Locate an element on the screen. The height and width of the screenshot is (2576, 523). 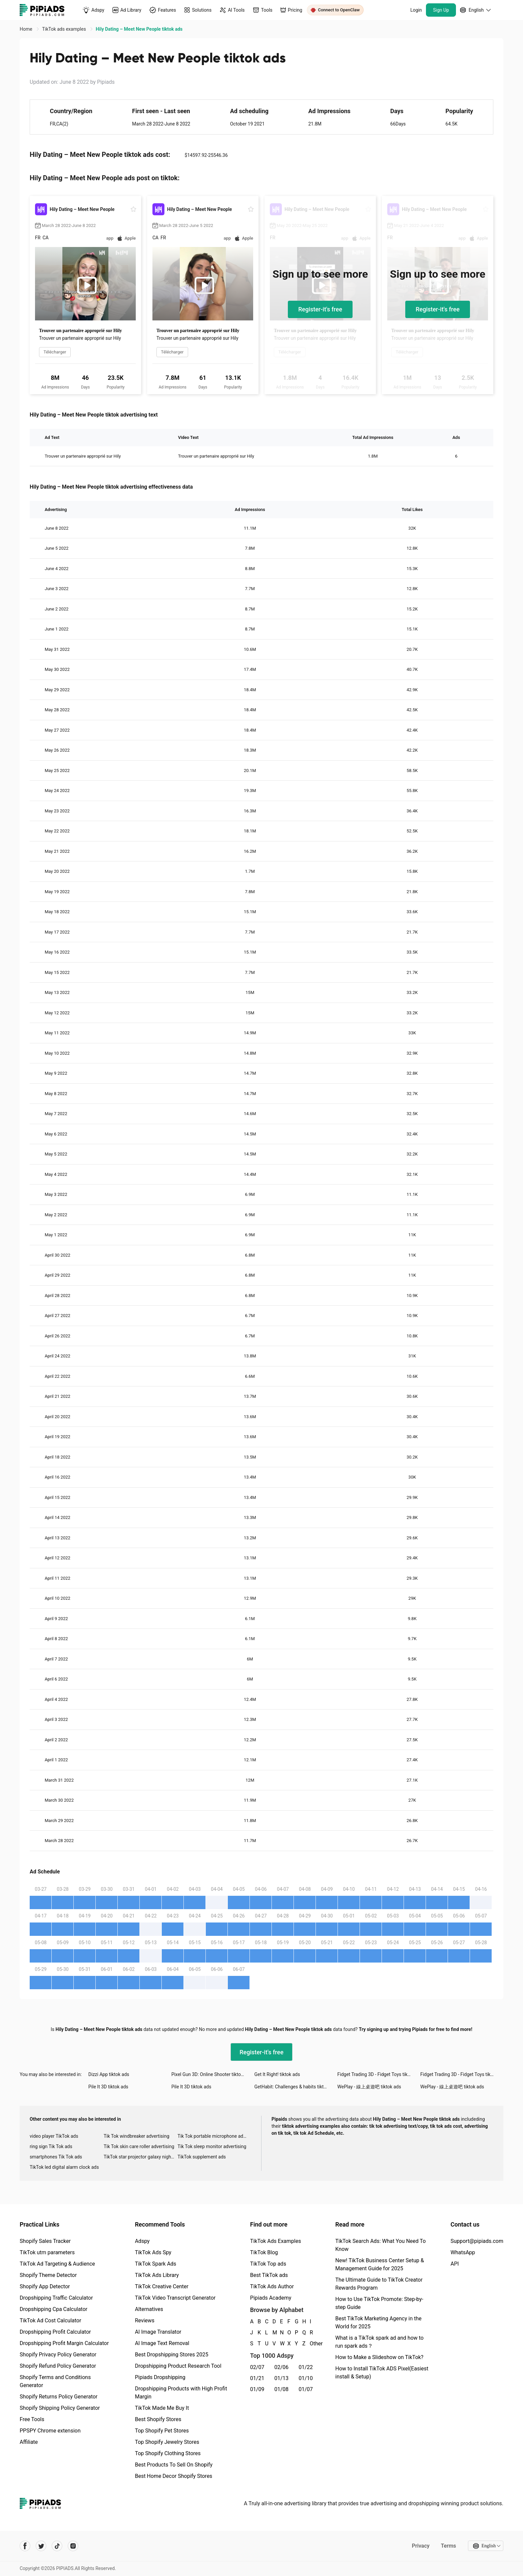
[Pipiads's tiktok account] is located at coordinates (57, 2546).